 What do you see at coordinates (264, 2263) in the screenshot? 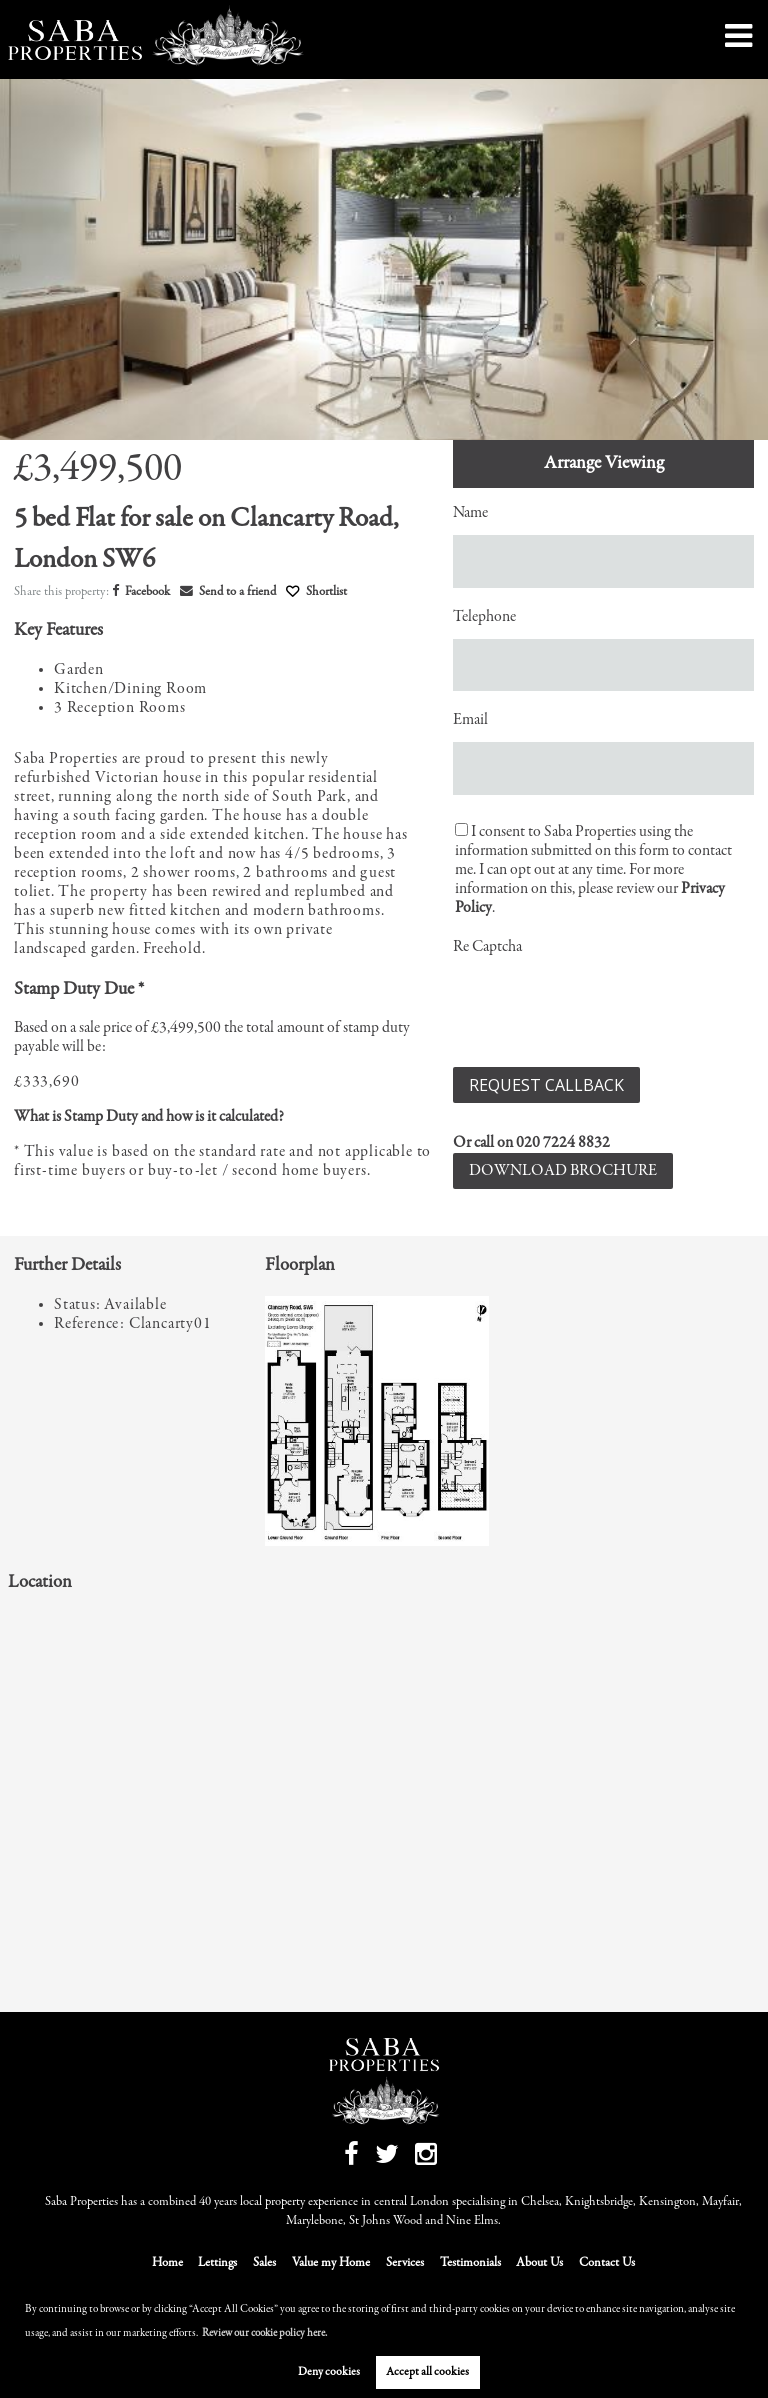
I see `Sales` at bounding box center [264, 2263].